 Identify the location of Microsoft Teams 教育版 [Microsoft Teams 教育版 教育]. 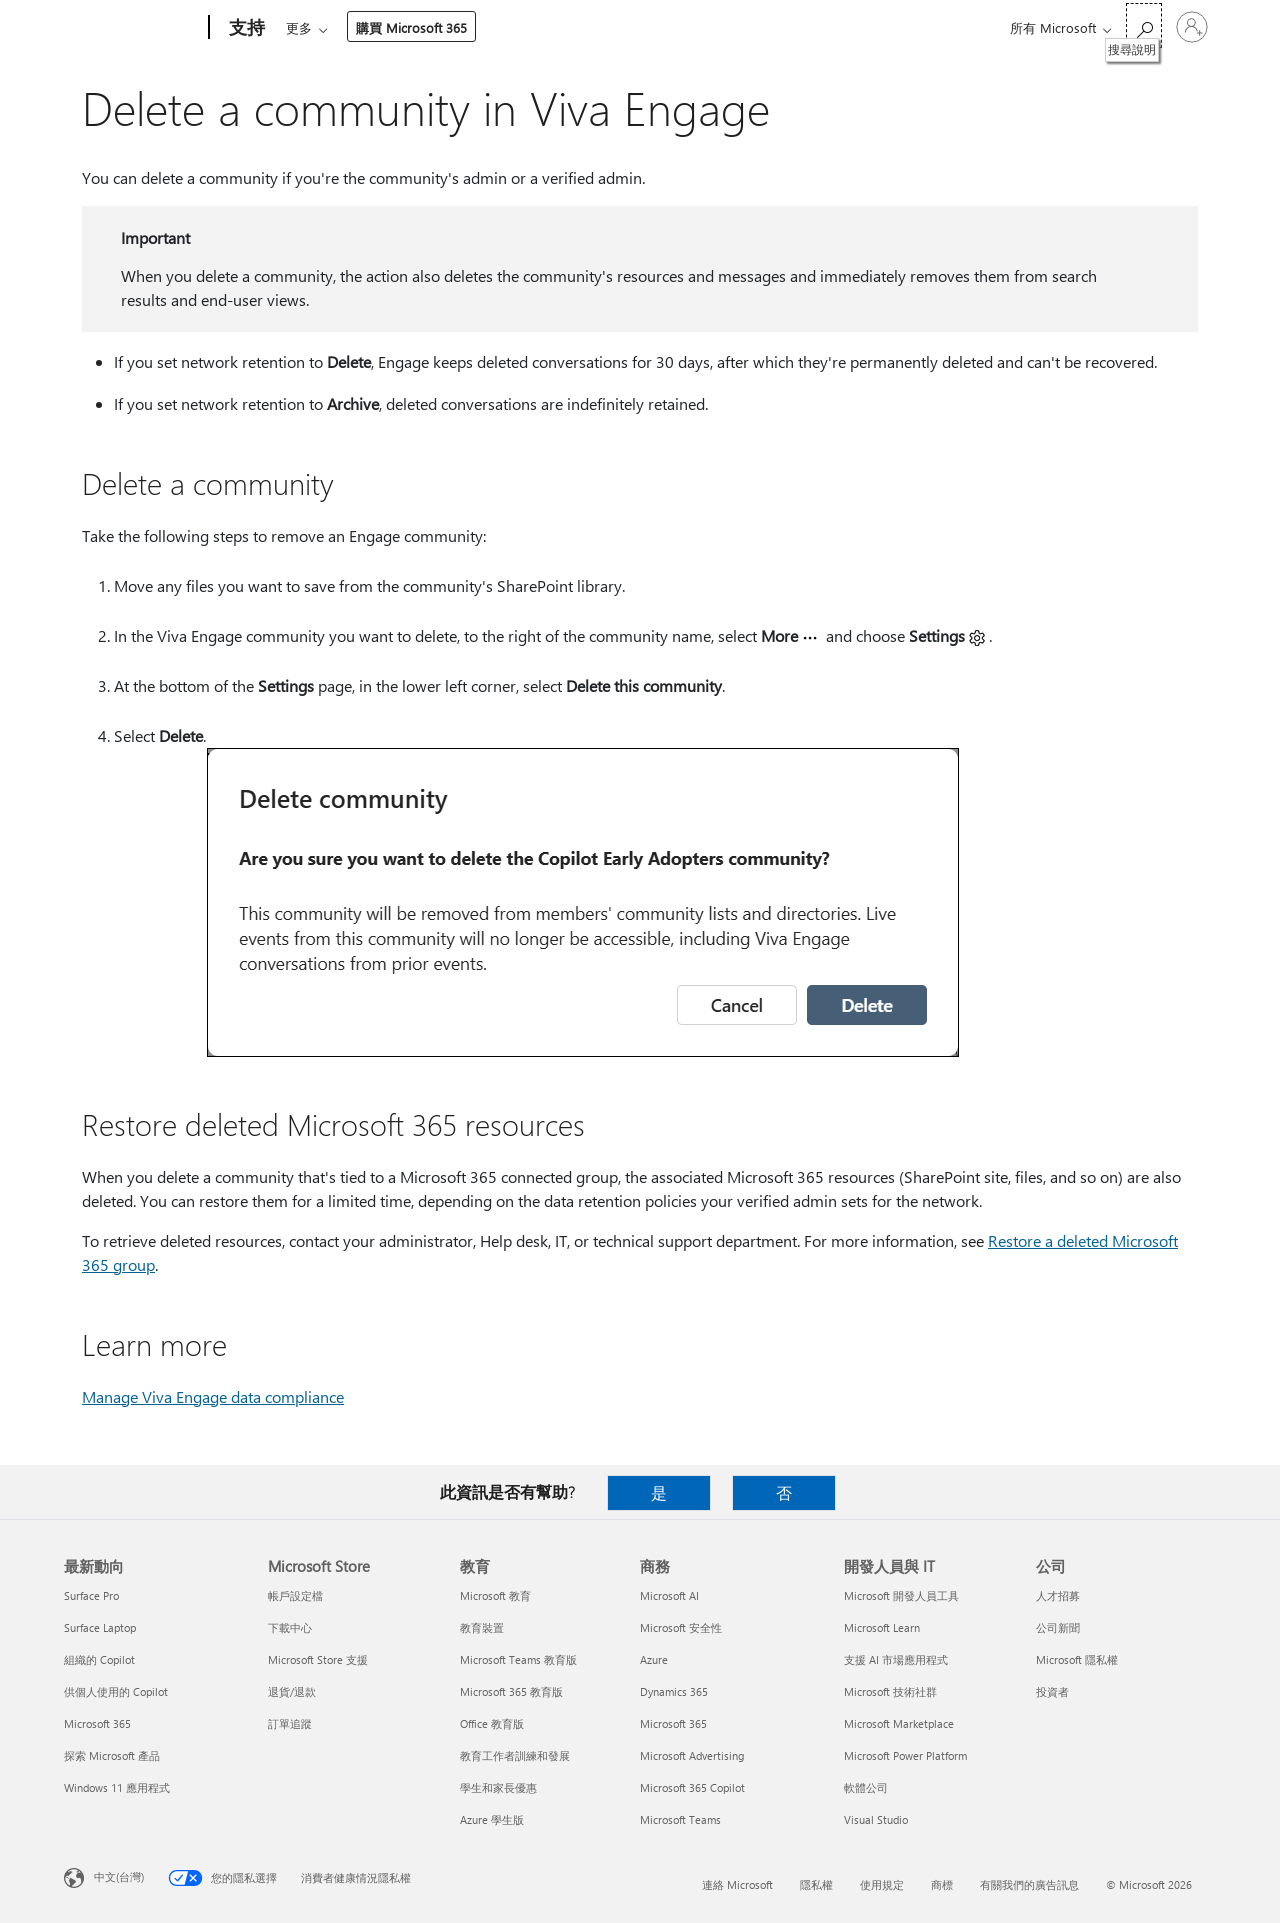
(518, 1659).